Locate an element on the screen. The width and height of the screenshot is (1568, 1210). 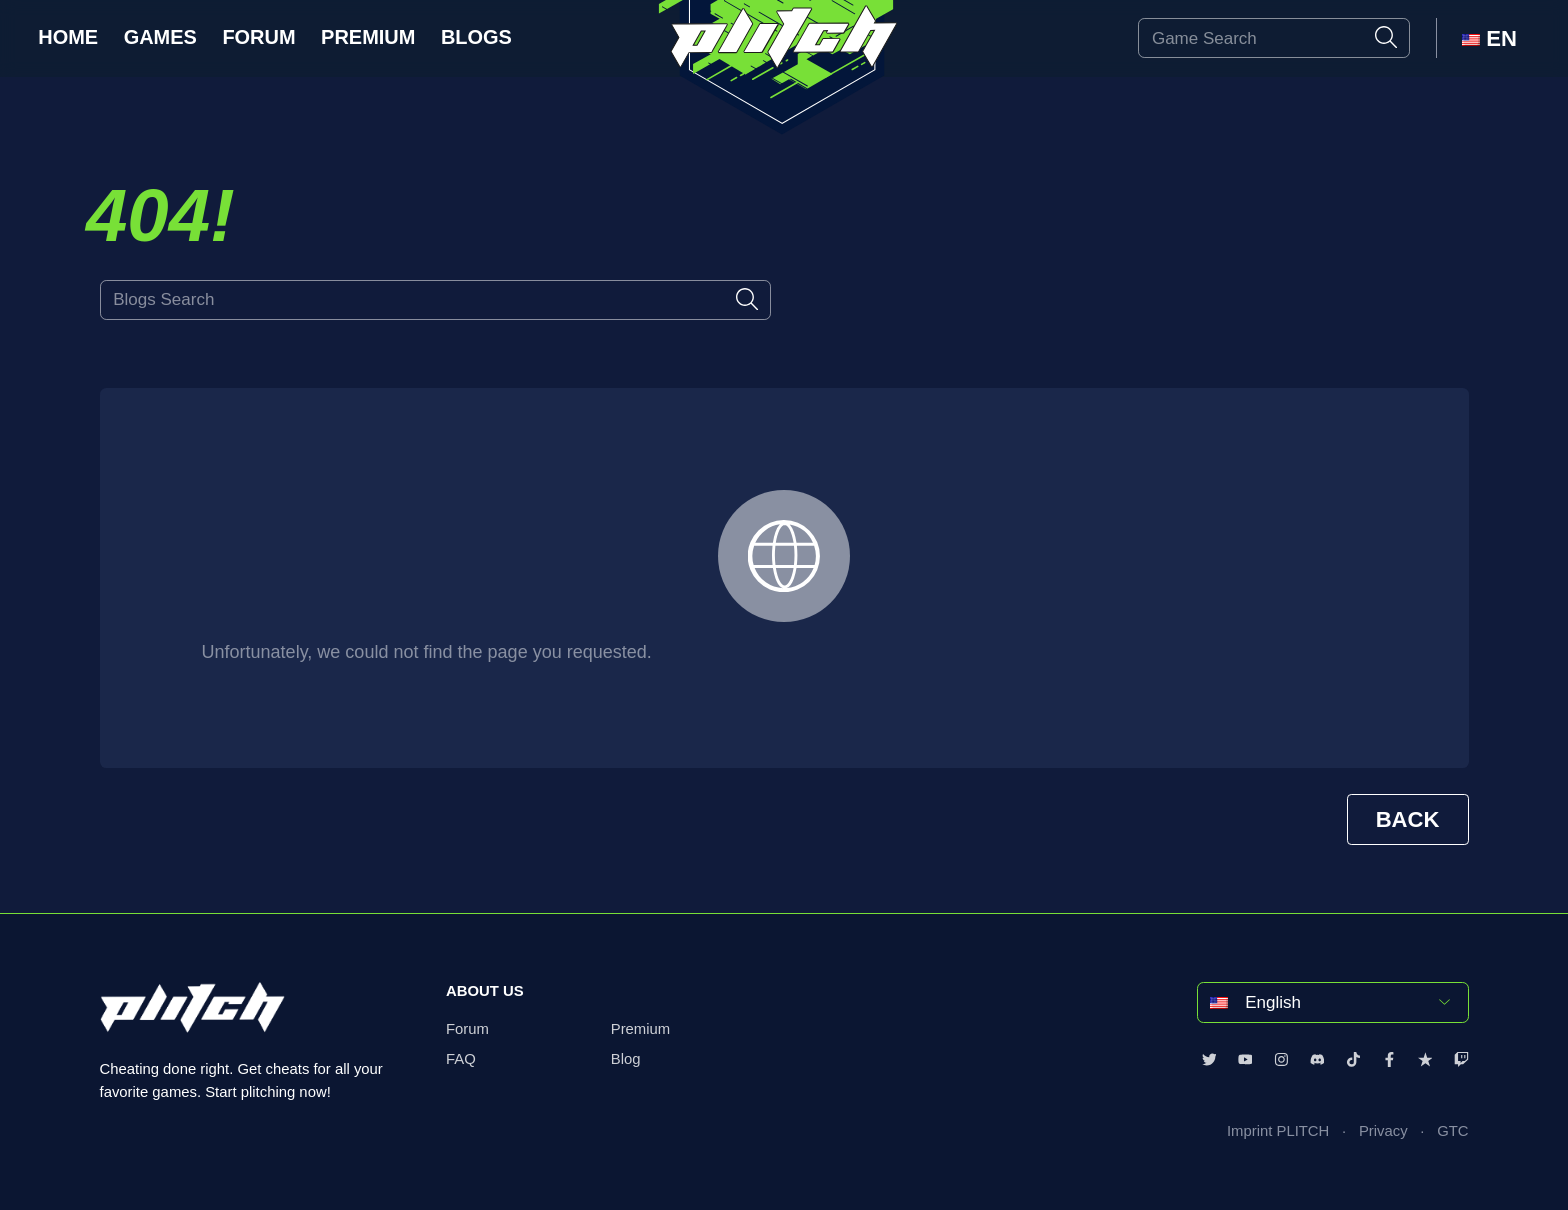
Forum is located at coordinates (258, 37).